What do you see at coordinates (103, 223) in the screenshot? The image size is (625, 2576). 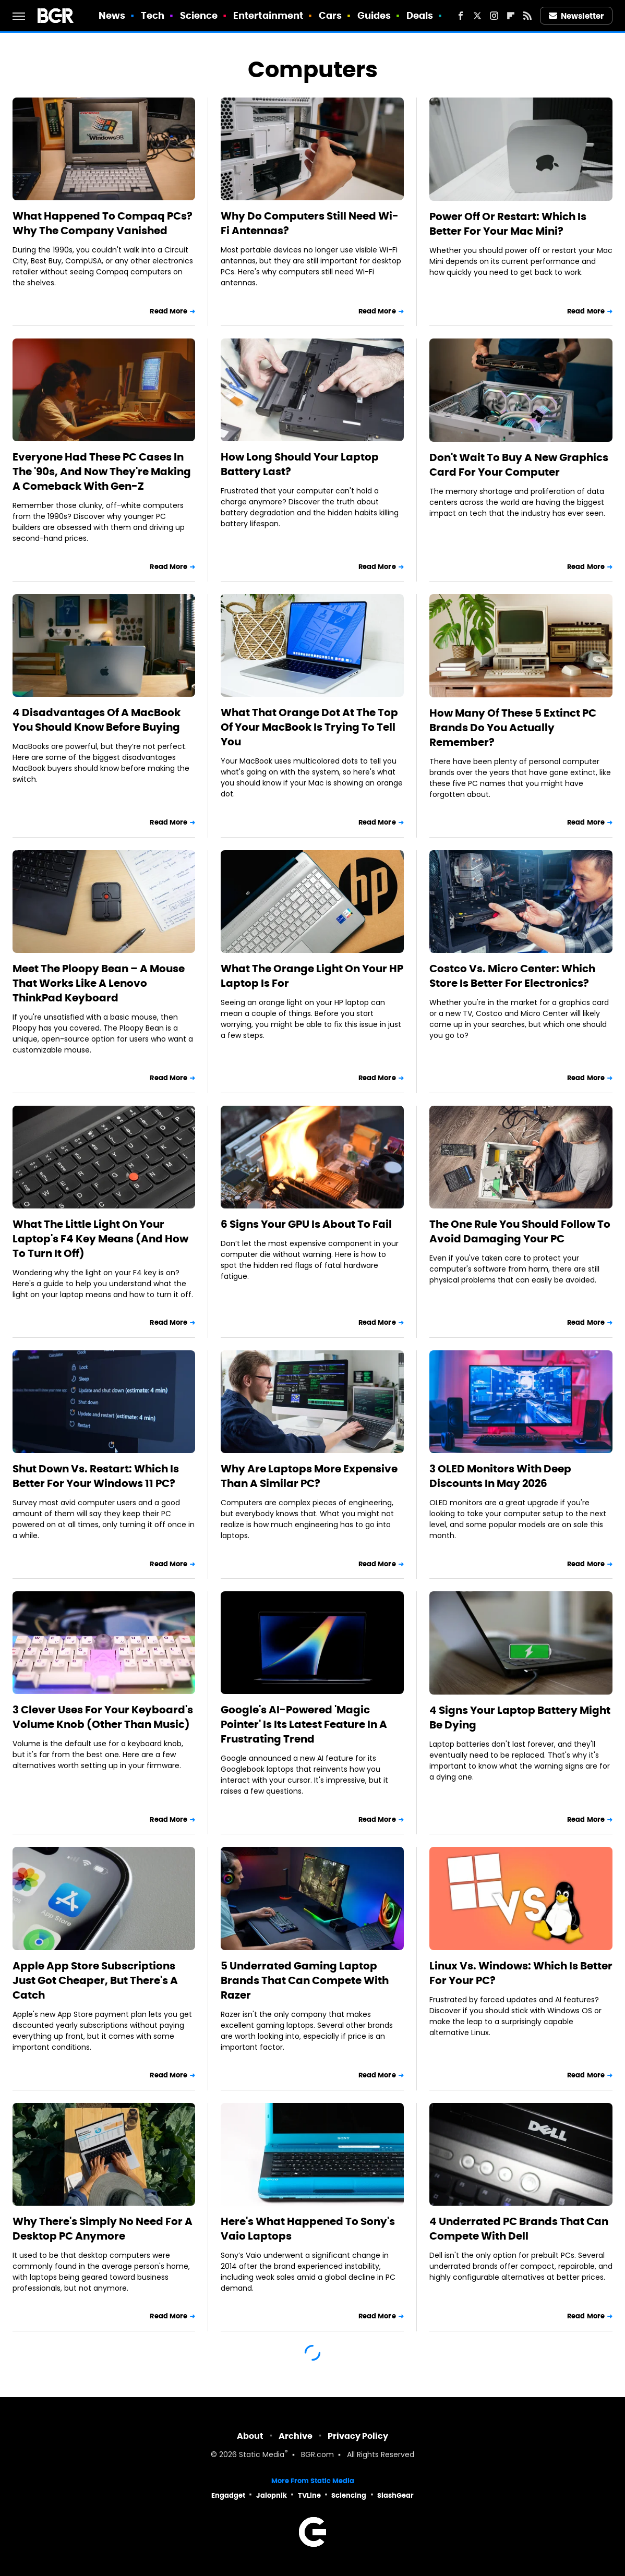 I see `What Happened To Compaq PCs? Why The Company Vanished` at bounding box center [103, 223].